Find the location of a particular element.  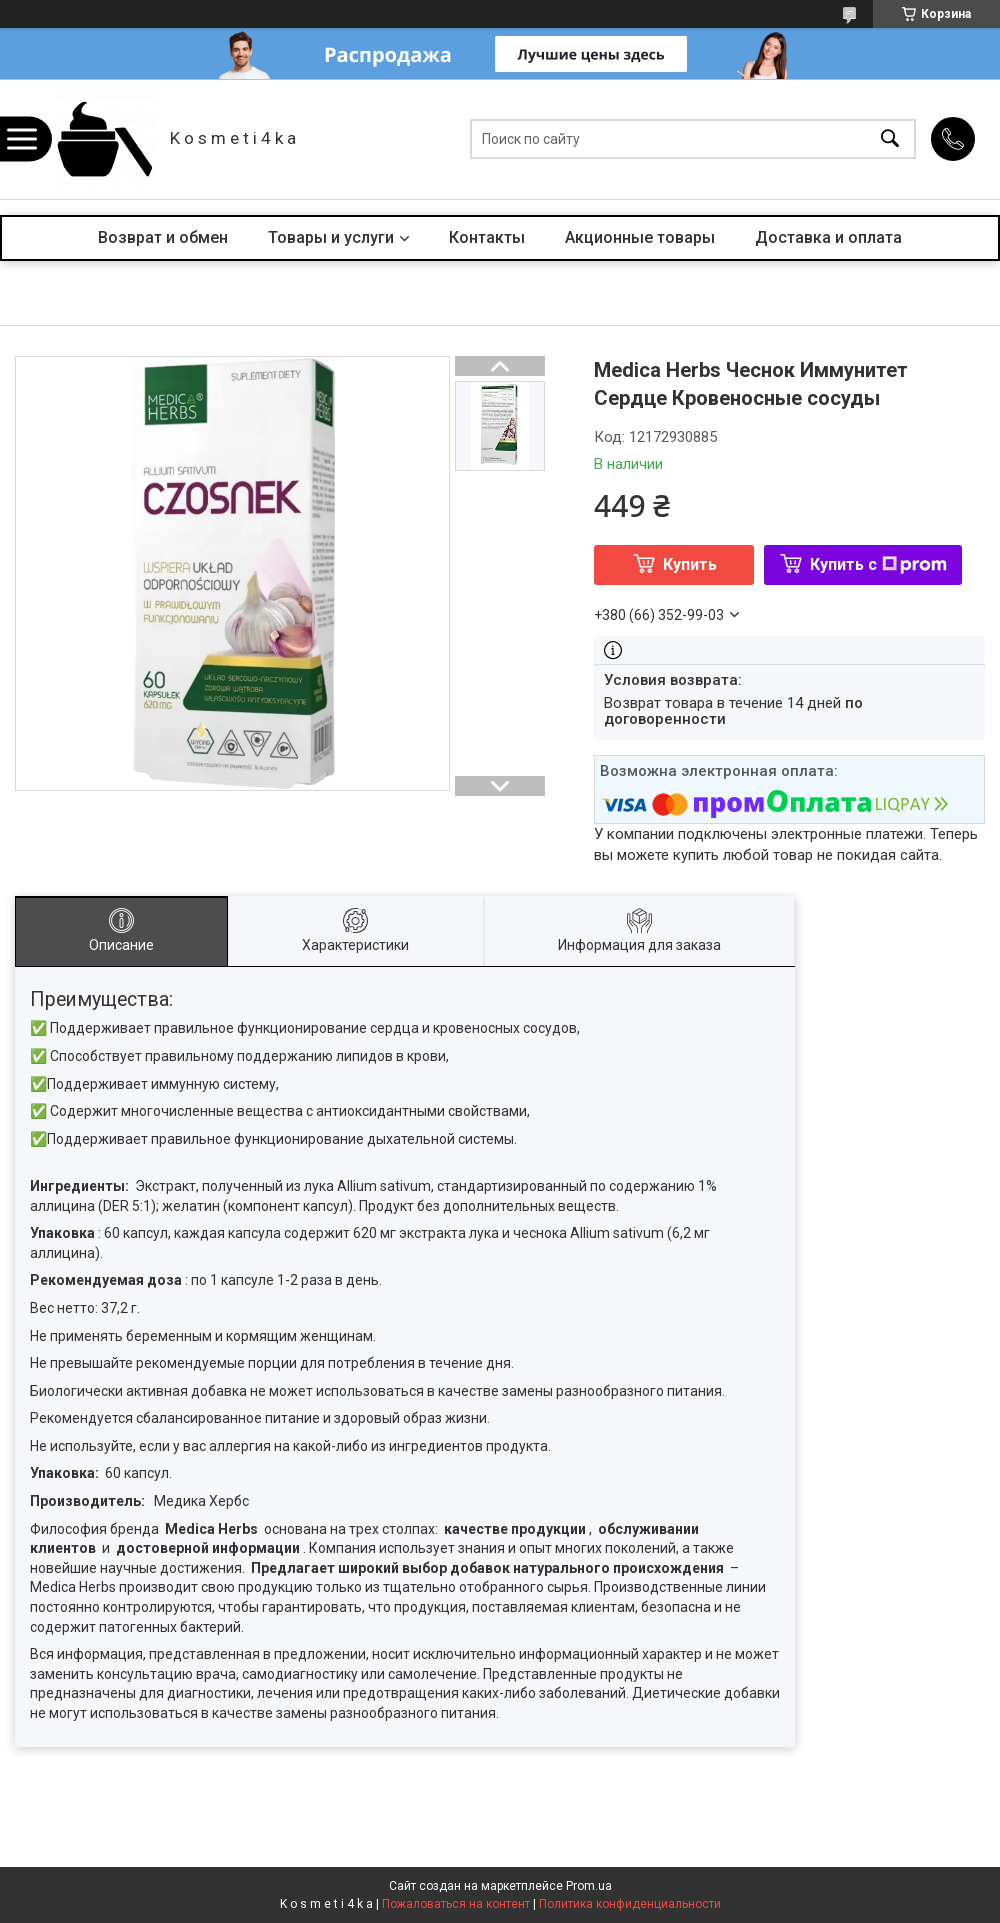

Купить с is located at coordinates (878, 564).